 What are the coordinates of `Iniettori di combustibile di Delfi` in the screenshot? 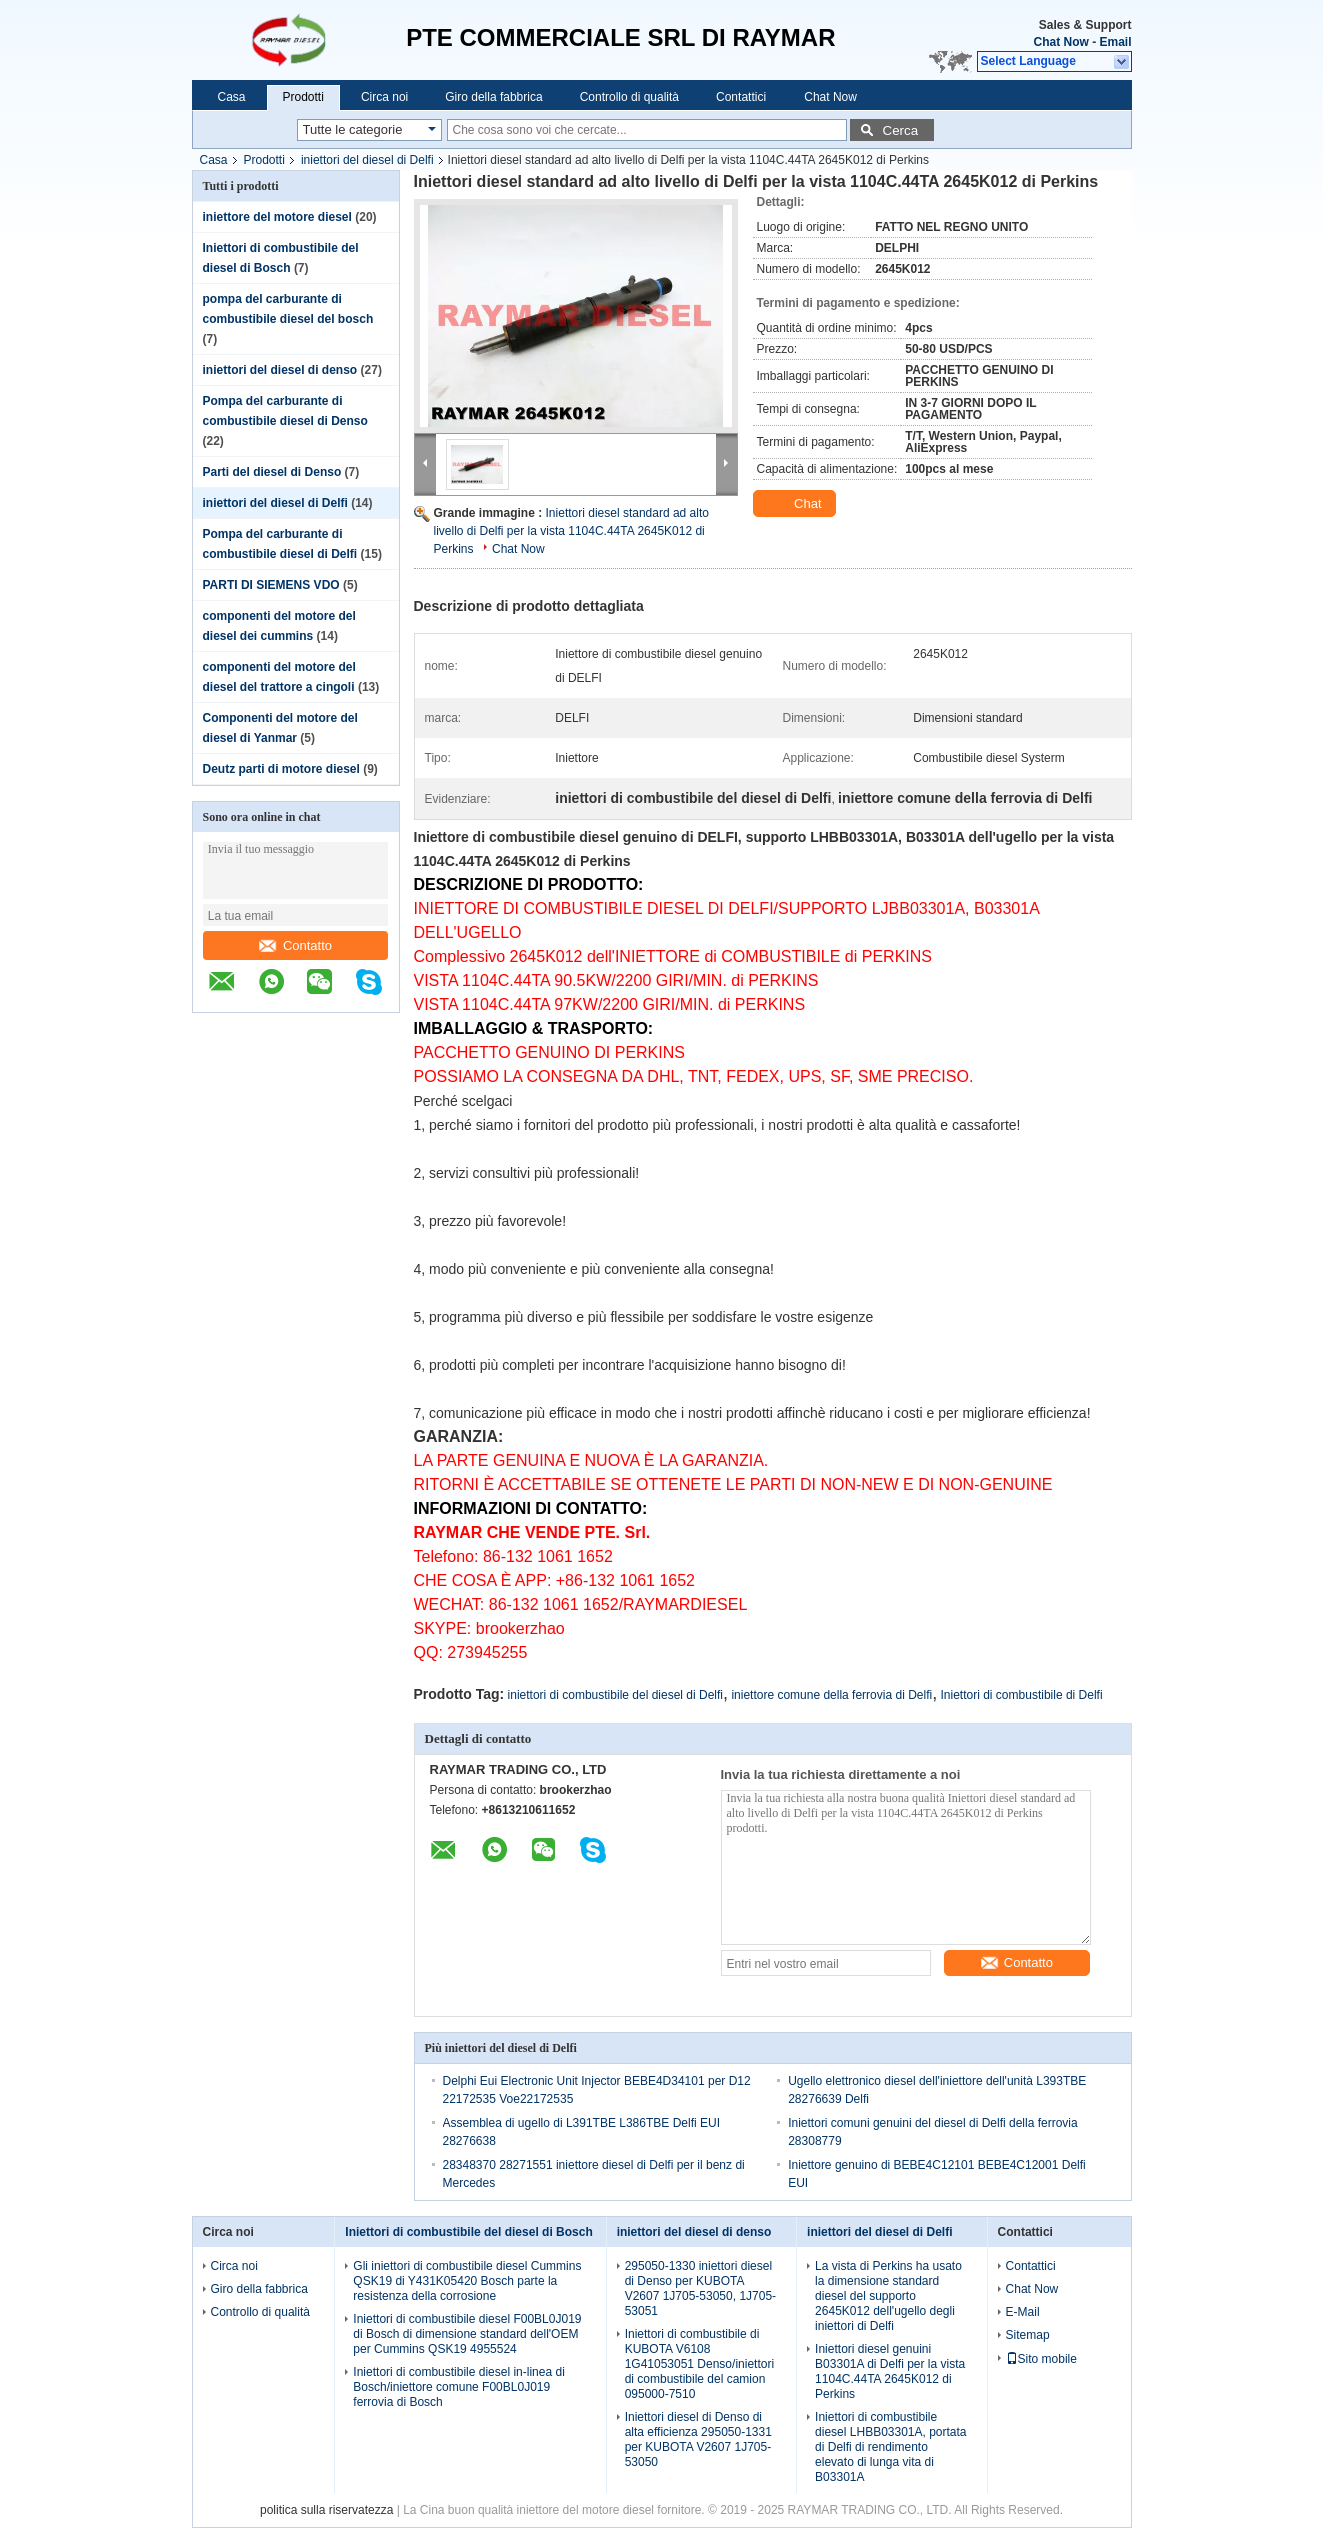 It's located at (1022, 1695).